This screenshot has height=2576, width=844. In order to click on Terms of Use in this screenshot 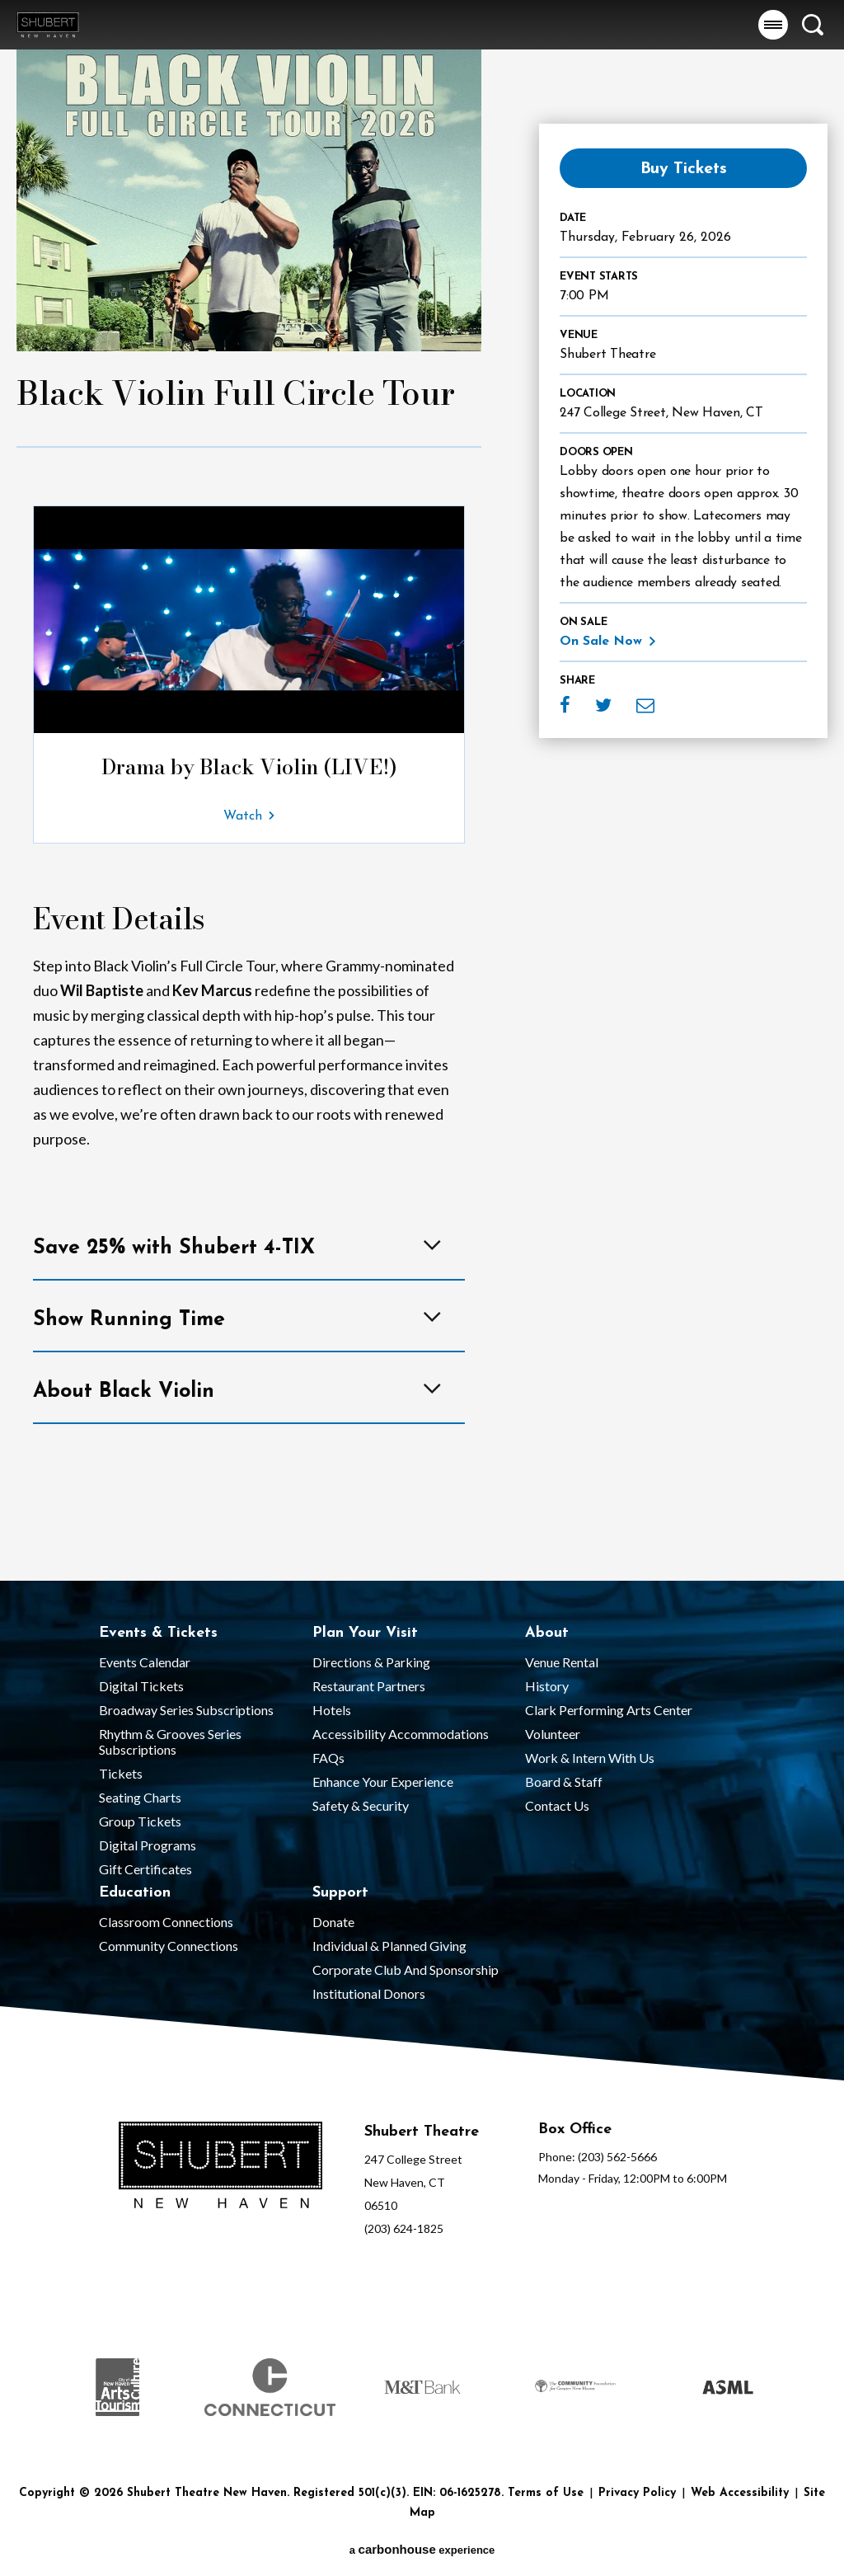, I will do `click(546, 2493)`.